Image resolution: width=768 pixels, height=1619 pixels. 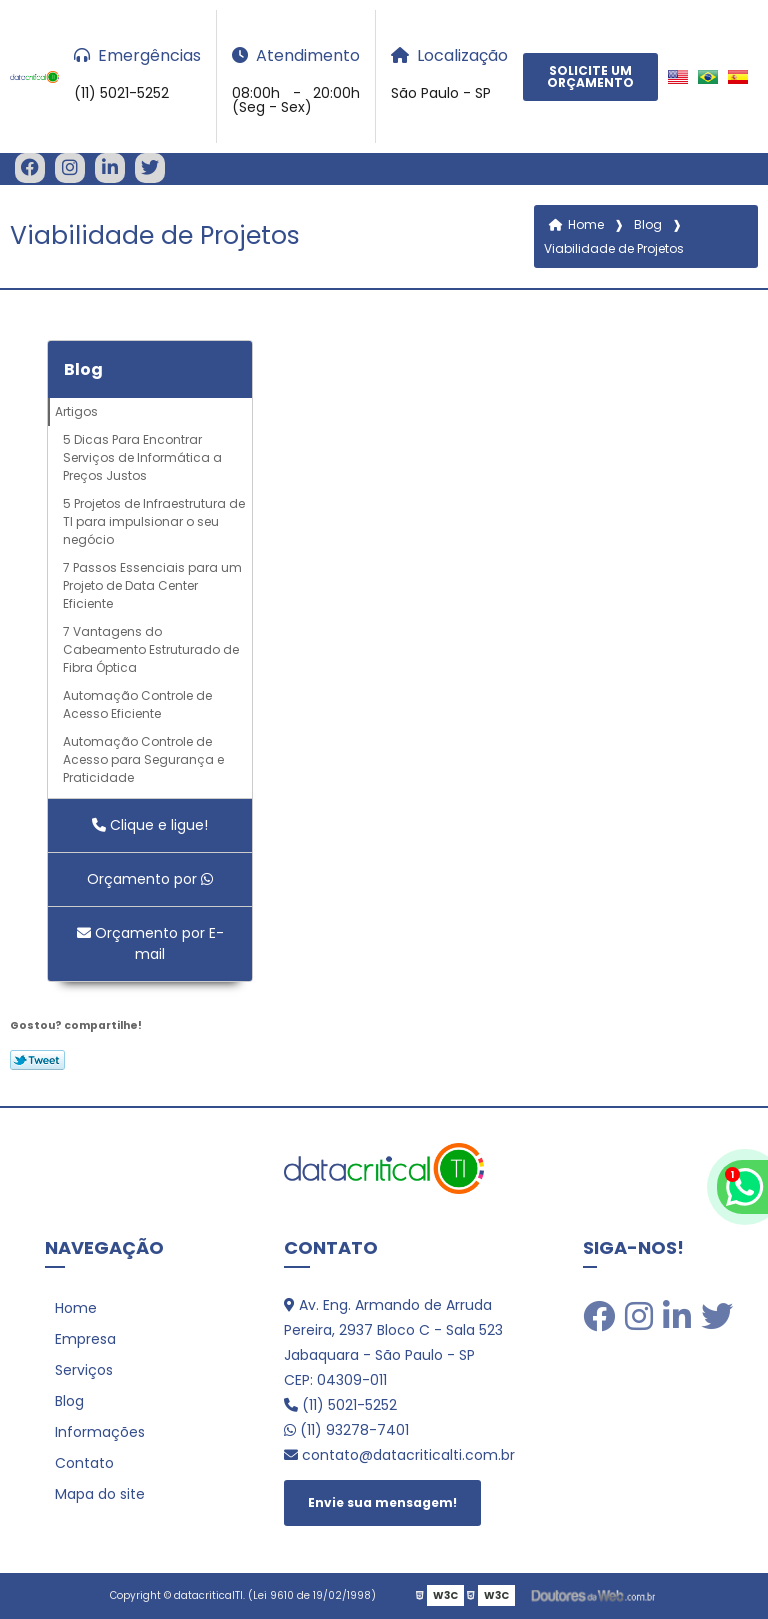 What do you see at coordinates (83, 369) in the screenshot?
I see `Blog` at bounding box center [83, 369].